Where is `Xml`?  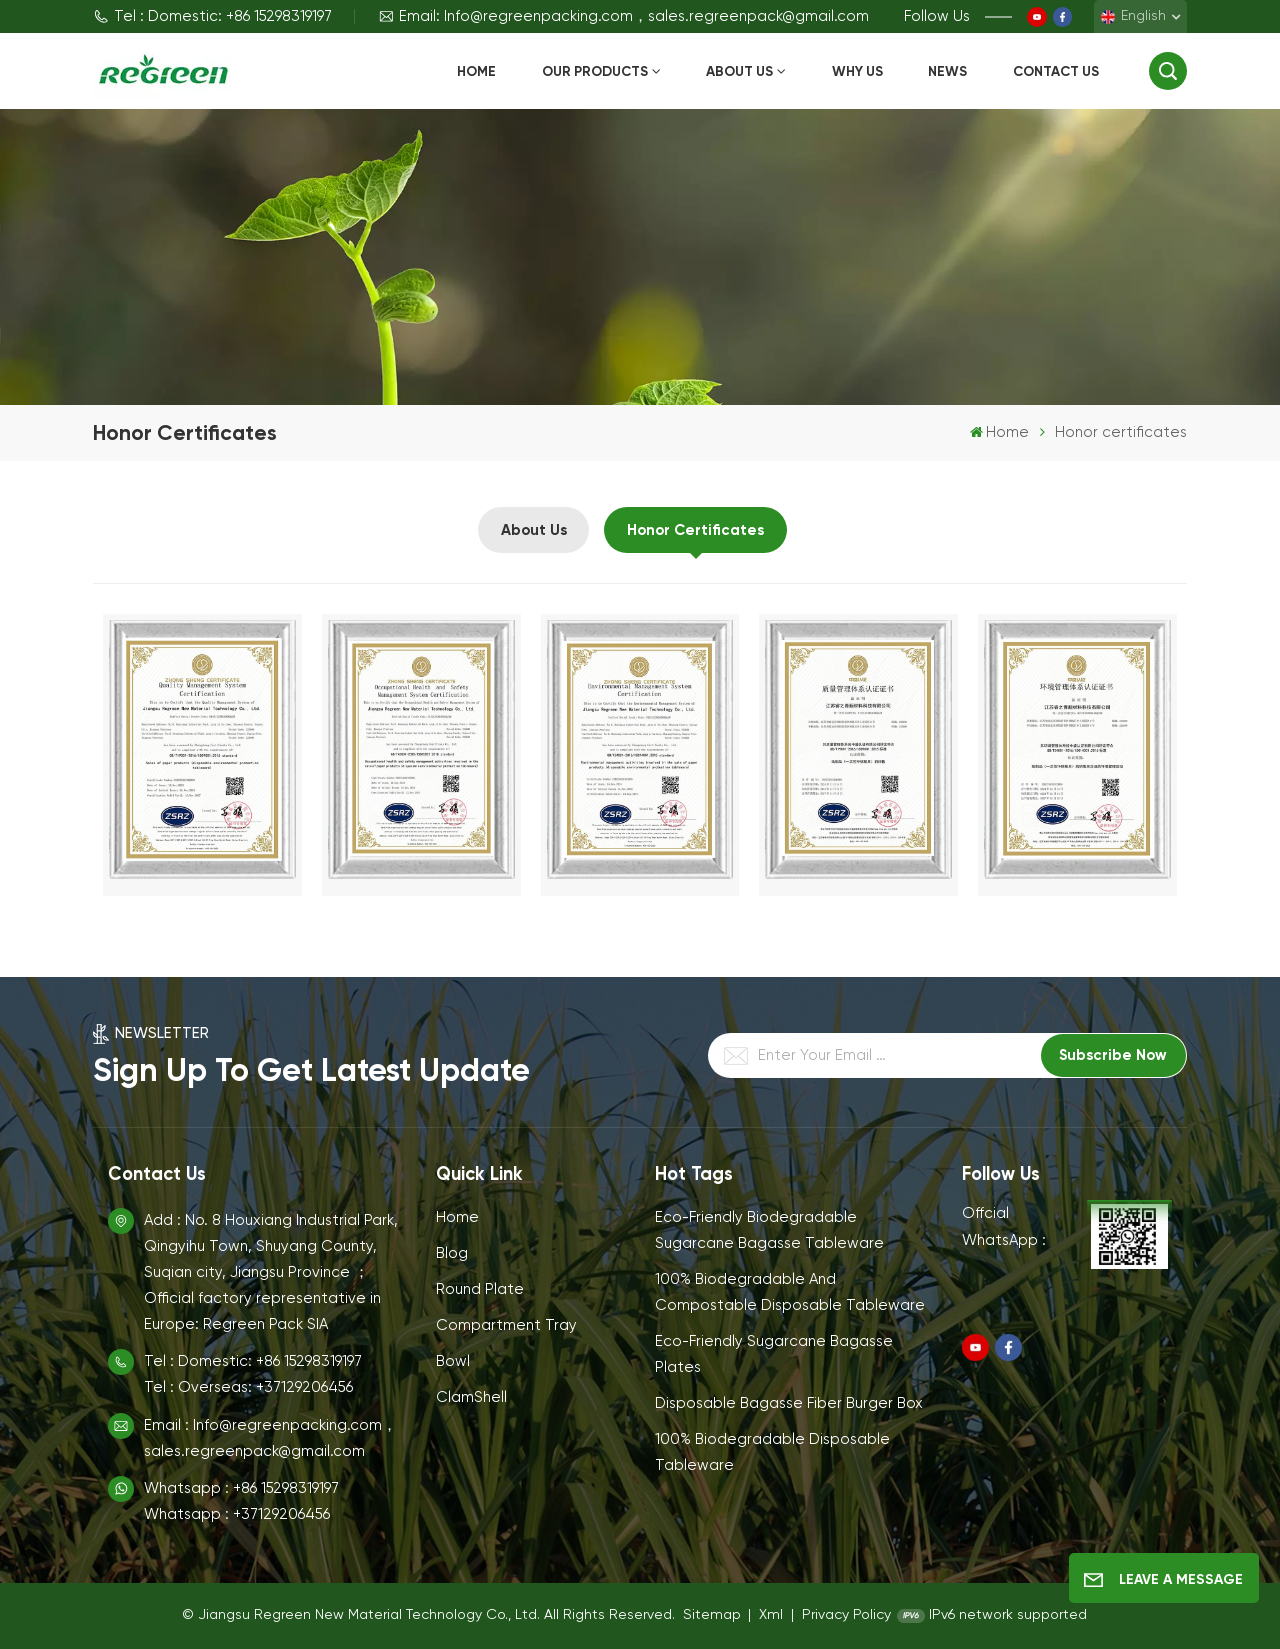 Xml is located at coordinates (771, 1615).